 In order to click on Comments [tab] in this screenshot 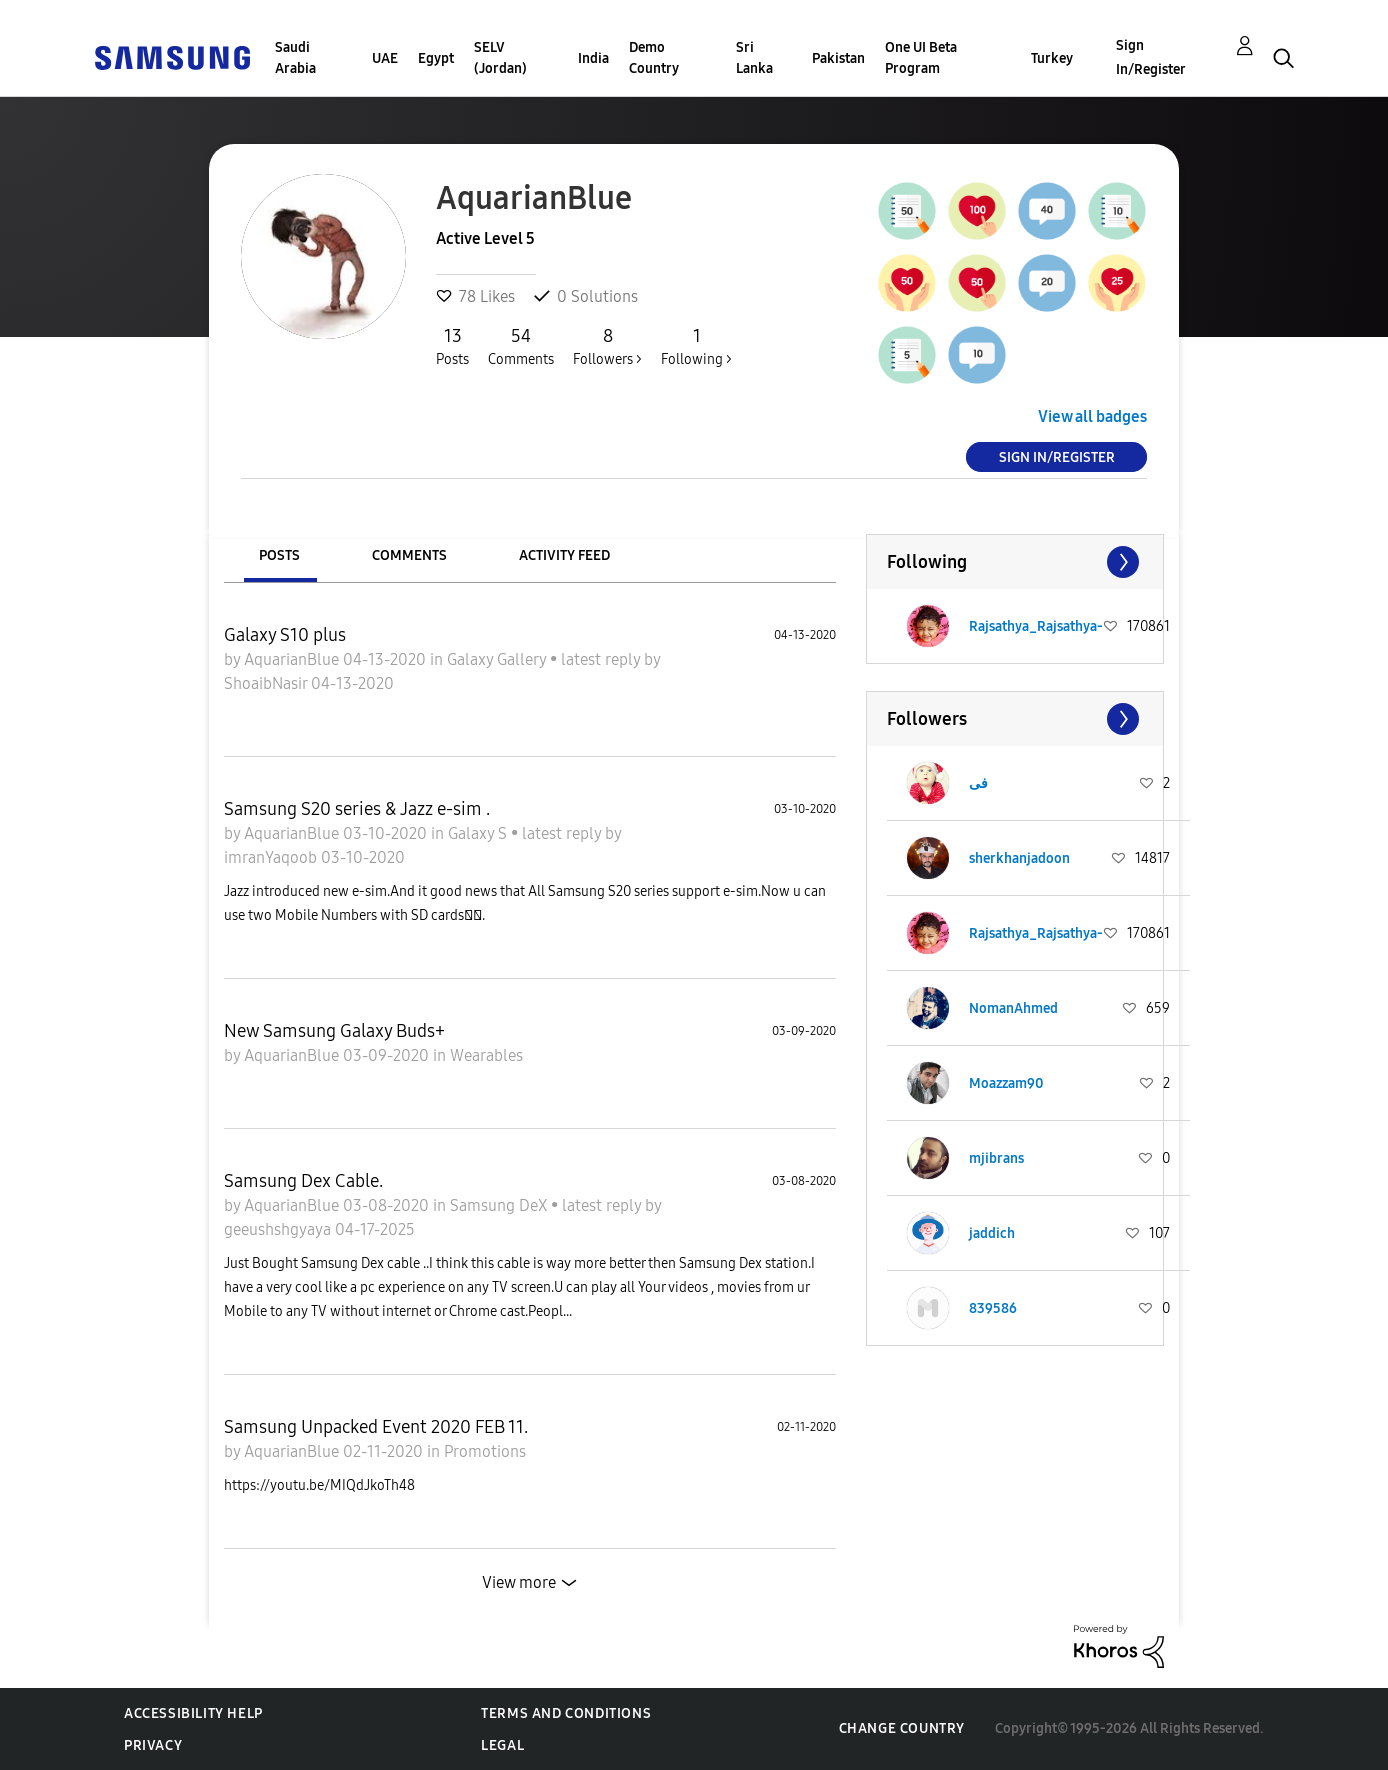, I will do `click(409, 555)`.